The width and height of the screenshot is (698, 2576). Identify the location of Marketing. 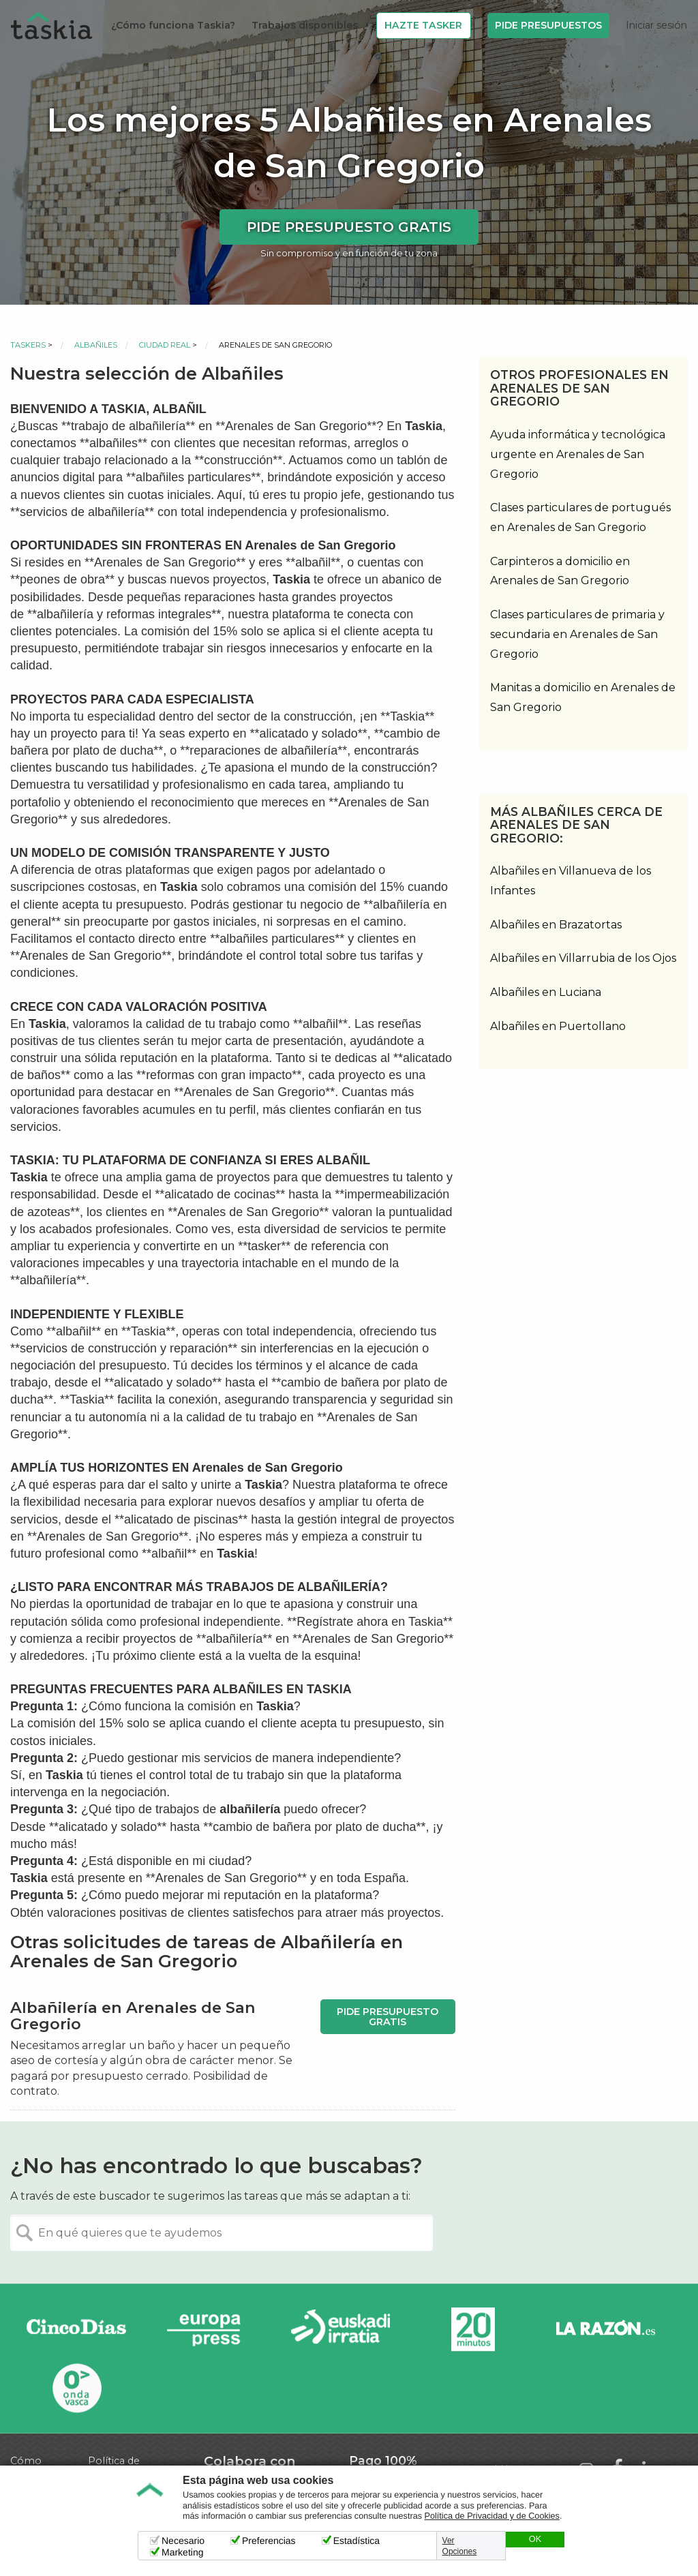
(182, 2552).